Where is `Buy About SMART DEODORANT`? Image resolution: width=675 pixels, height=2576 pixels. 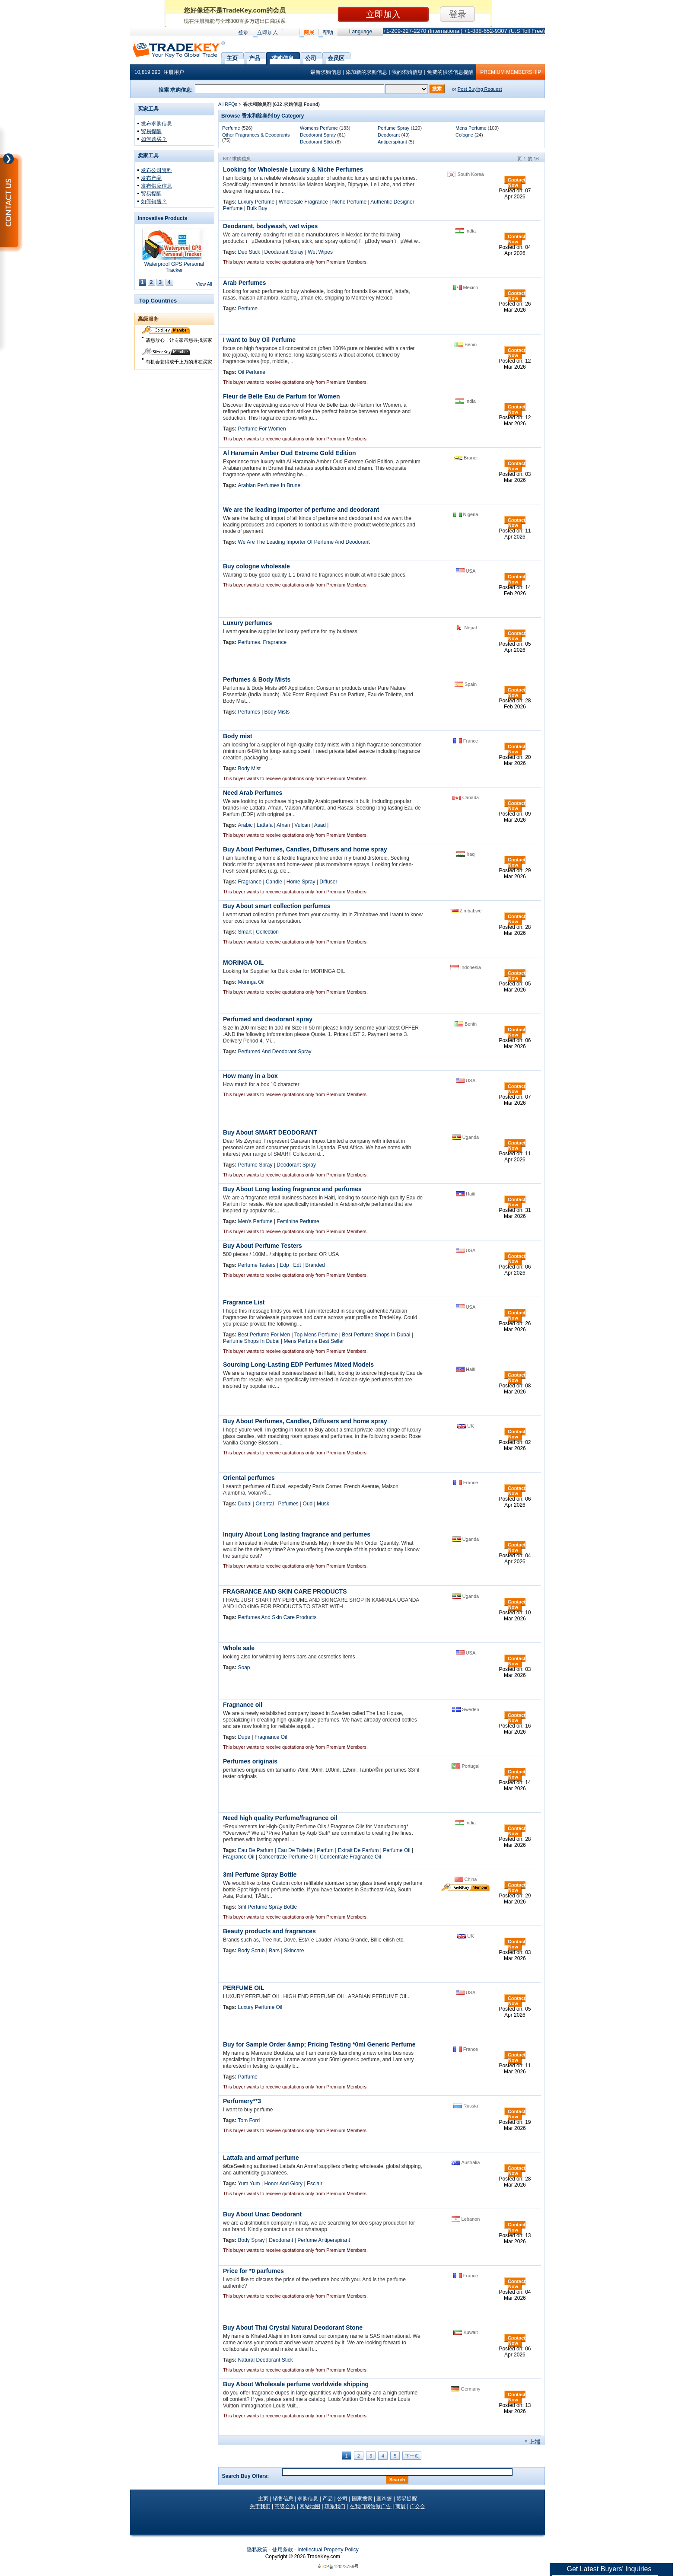
Buy About SMART DEODORANT is located at coordinates (270, 1132).